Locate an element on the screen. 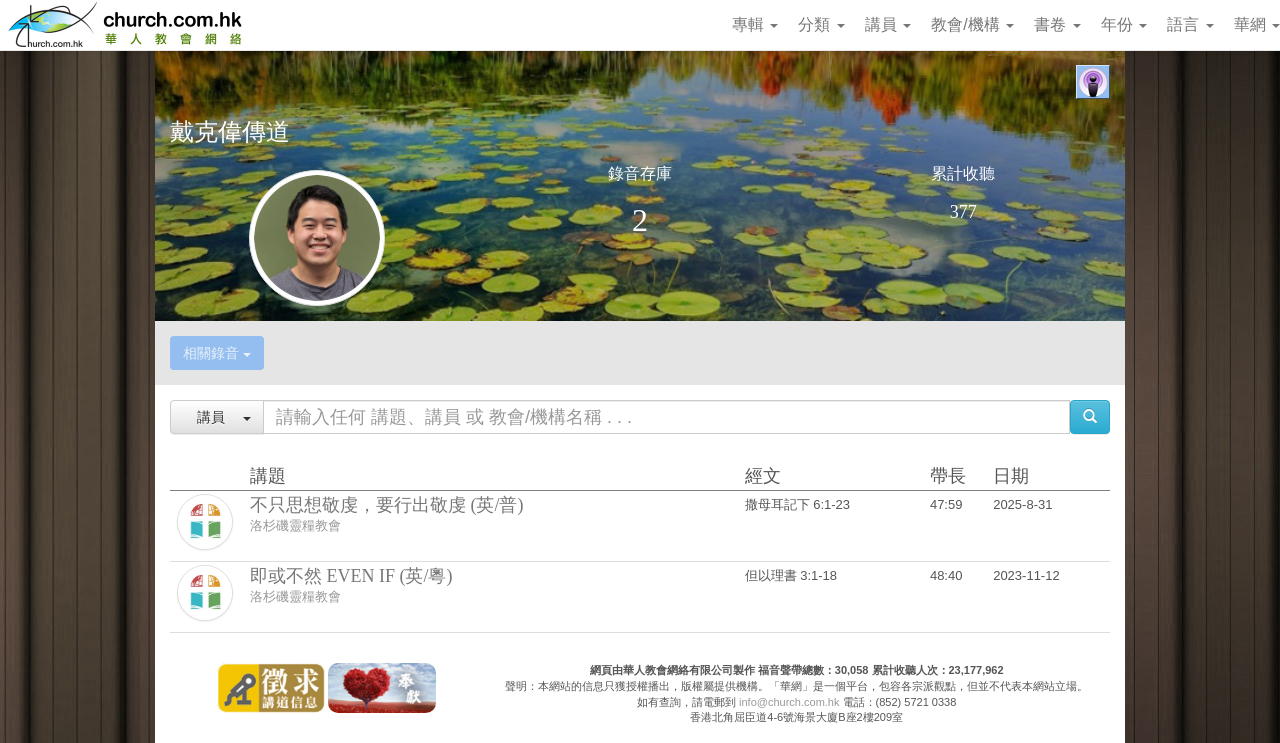  講員 is located at coordinates (888, 24).